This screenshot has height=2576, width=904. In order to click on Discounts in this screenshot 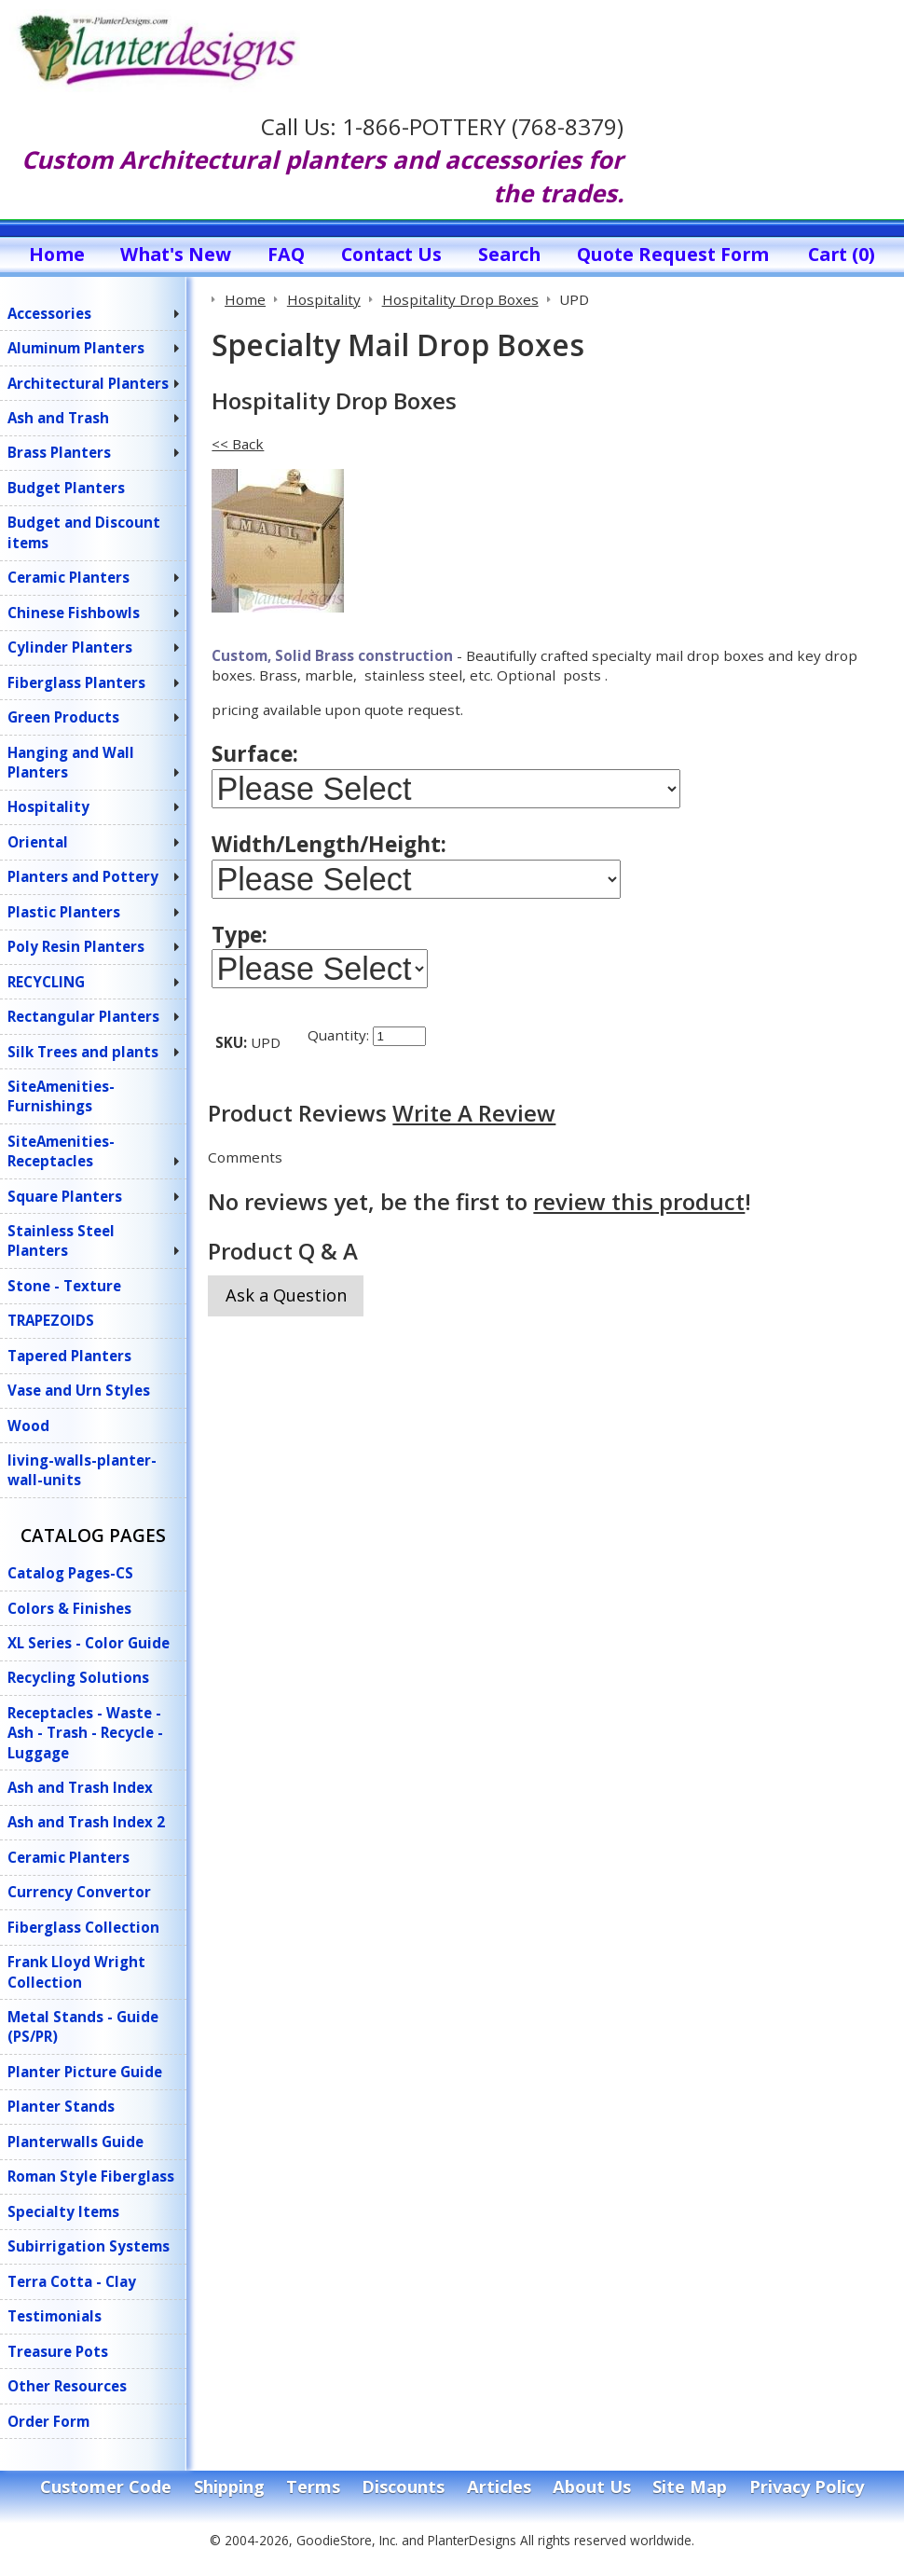, I will do `click(403, 2486)`.